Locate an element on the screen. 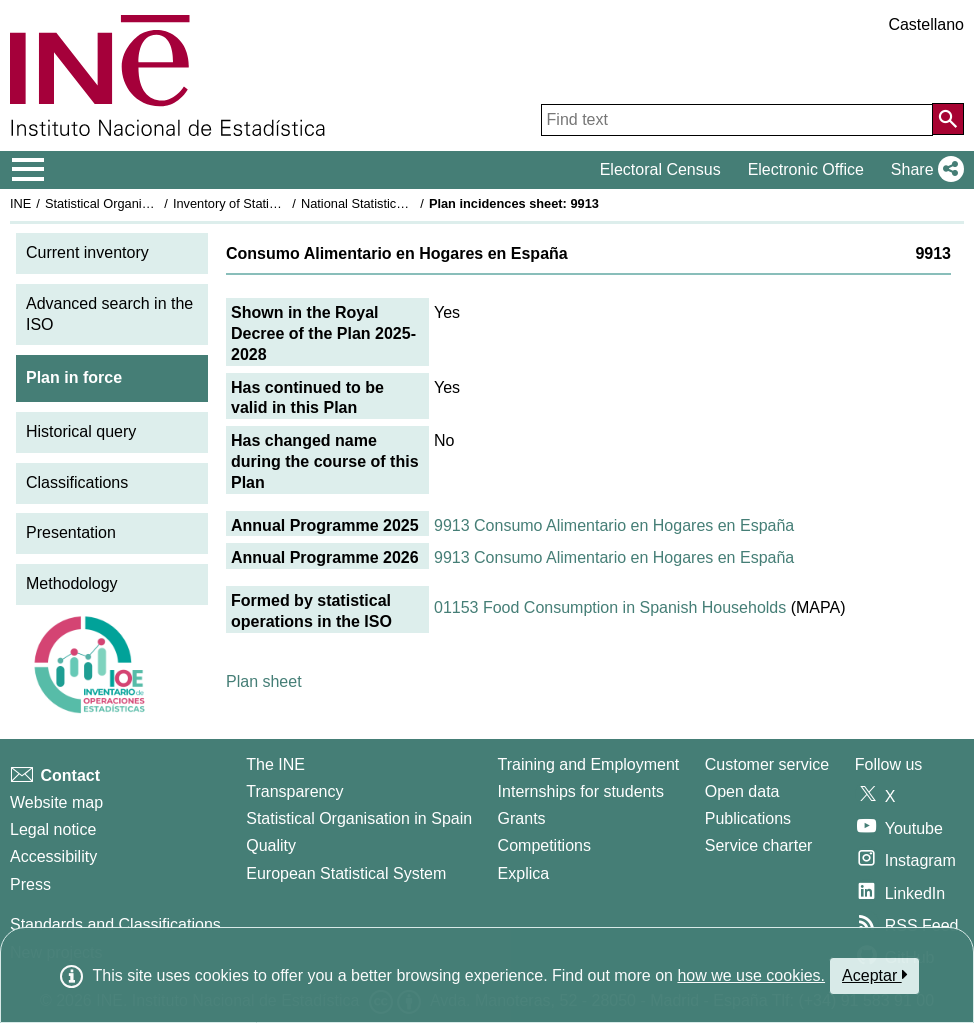 This screenshot has height=1023, width=974. Transparency is located at coordinates (294, 791).